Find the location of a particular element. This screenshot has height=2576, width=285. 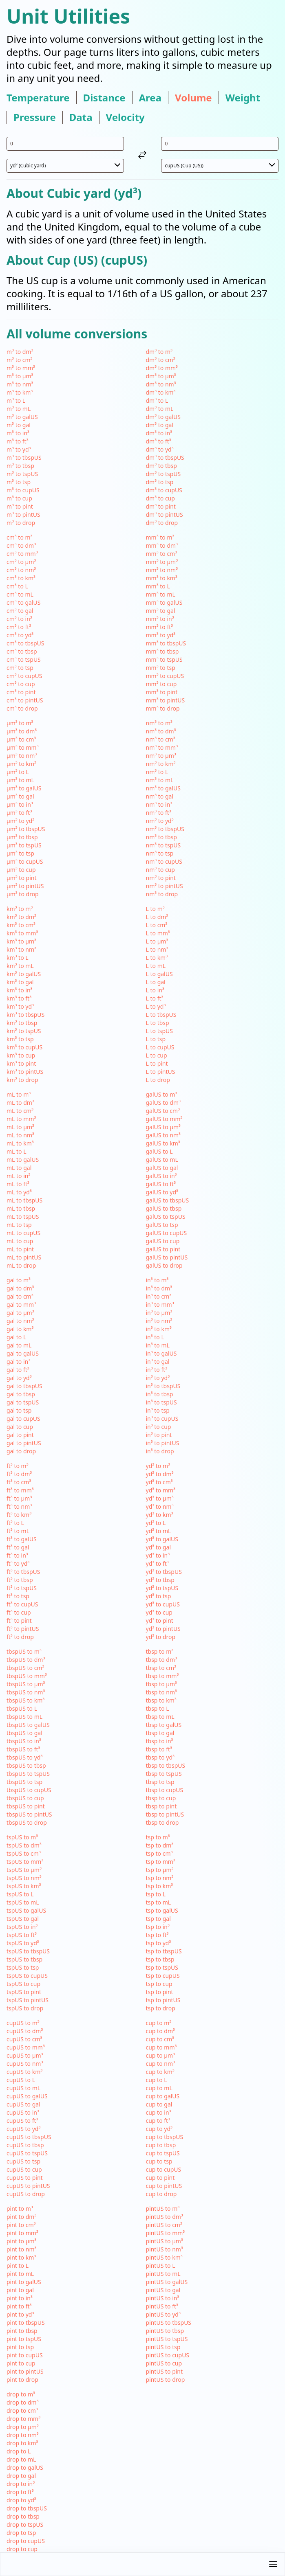

pressure is located at coordinates (34, 117).